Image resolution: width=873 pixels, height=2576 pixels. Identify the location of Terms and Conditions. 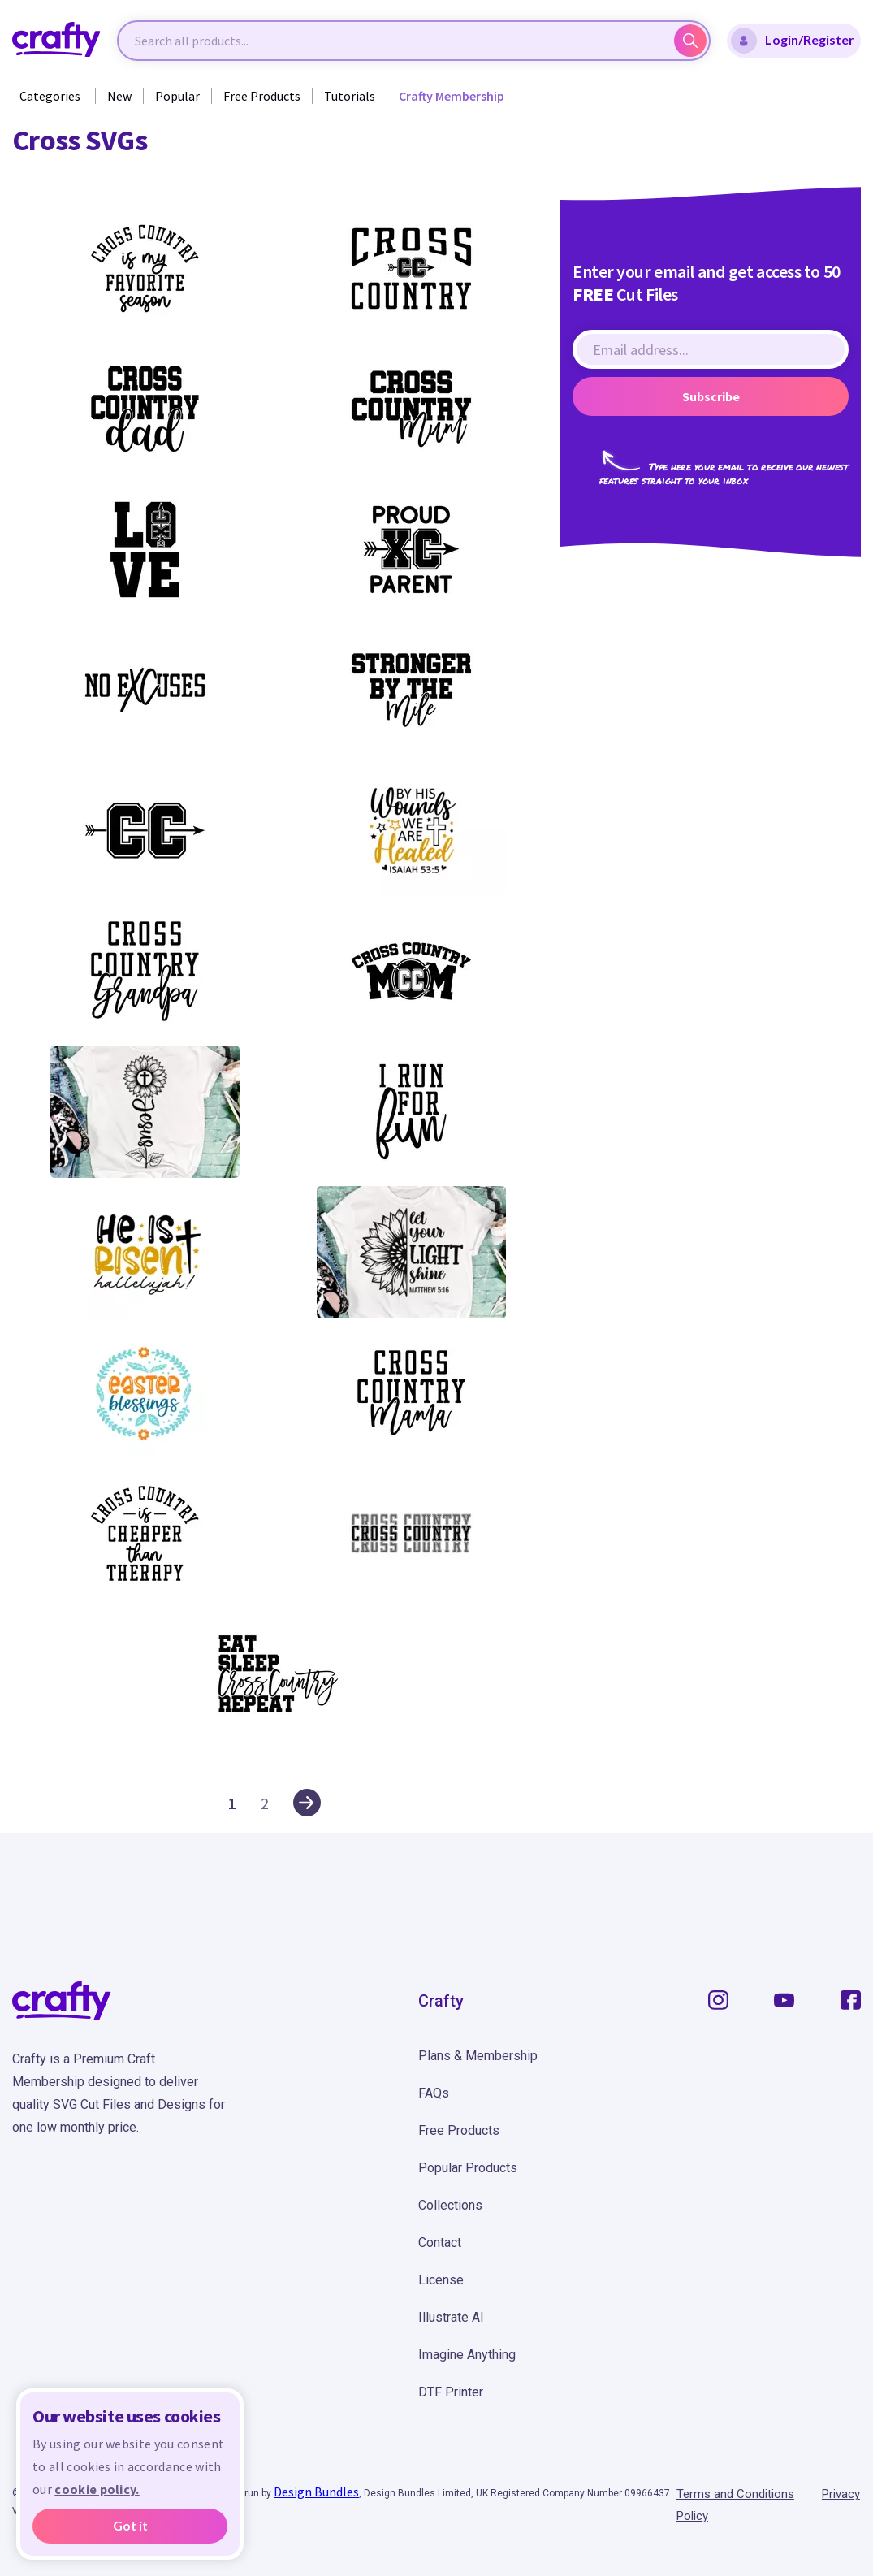
(735, 2494).